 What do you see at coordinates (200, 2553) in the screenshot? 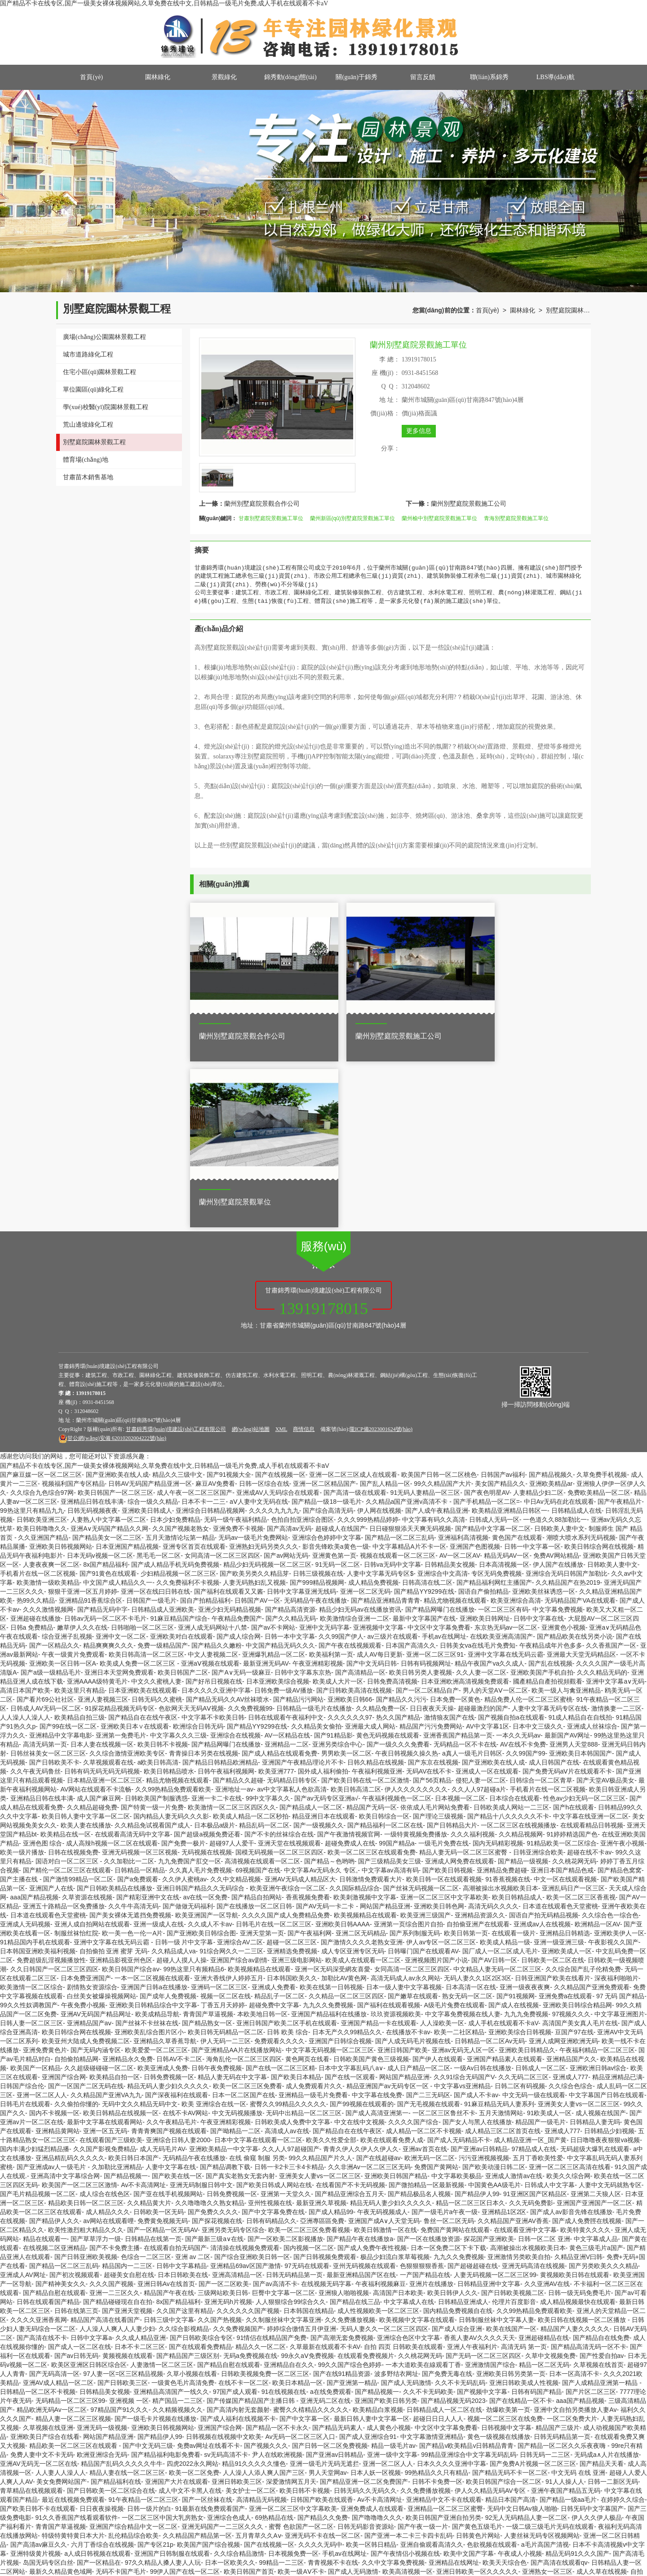
I see `亚洲午夜精品久久久久久钱` at bounding box center [200, 2553].